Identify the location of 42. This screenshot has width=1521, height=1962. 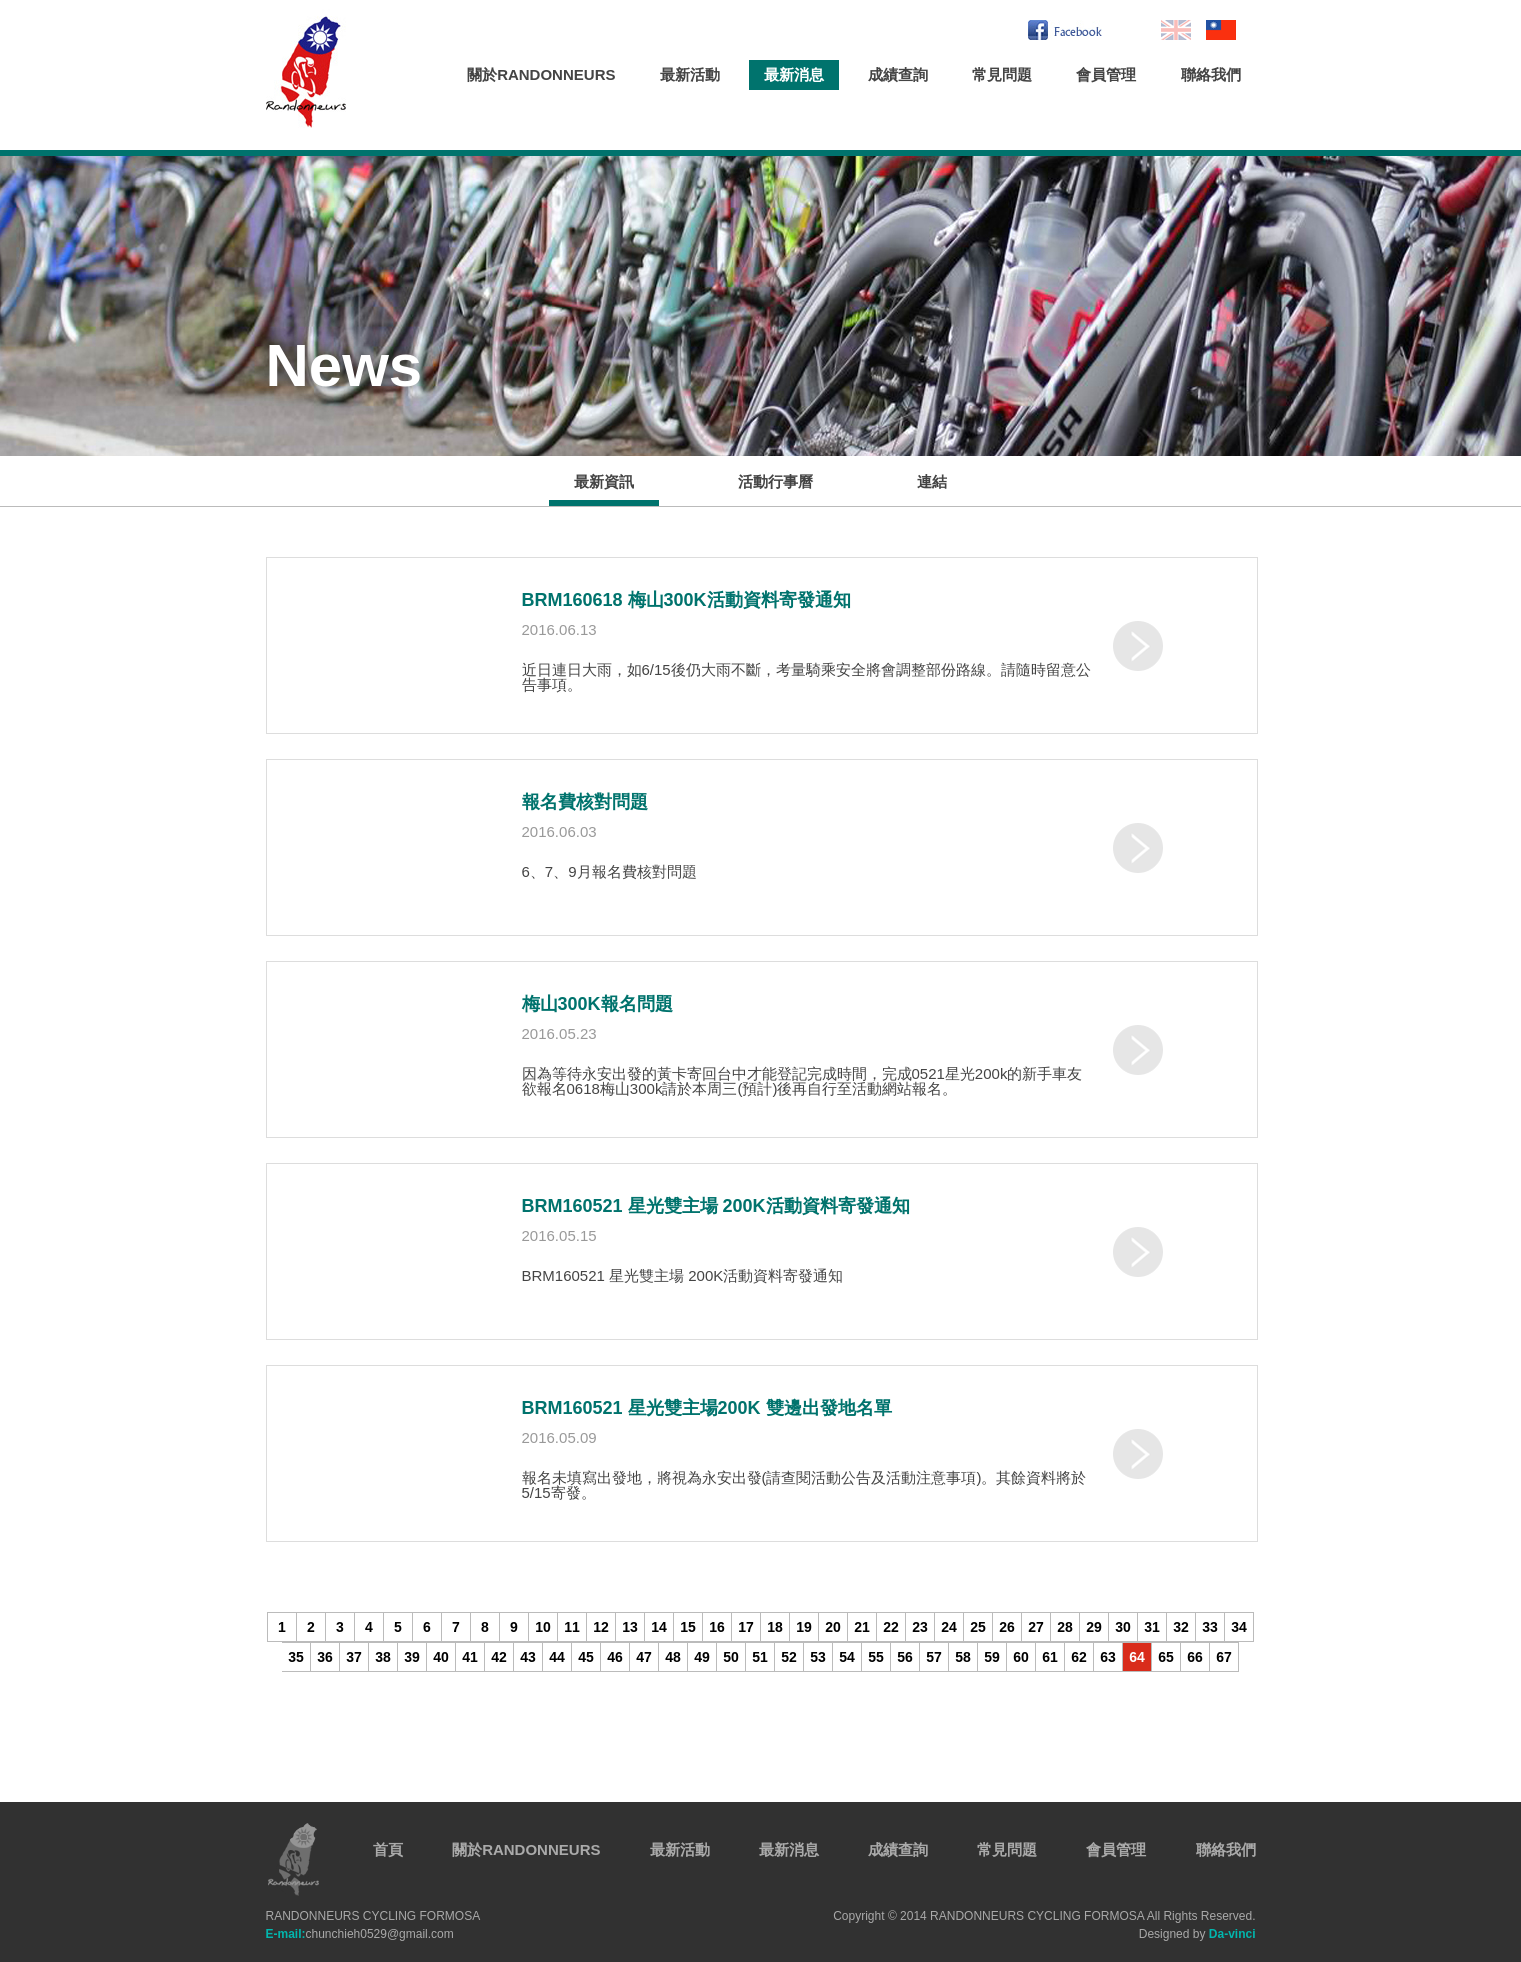
(499, 1657).